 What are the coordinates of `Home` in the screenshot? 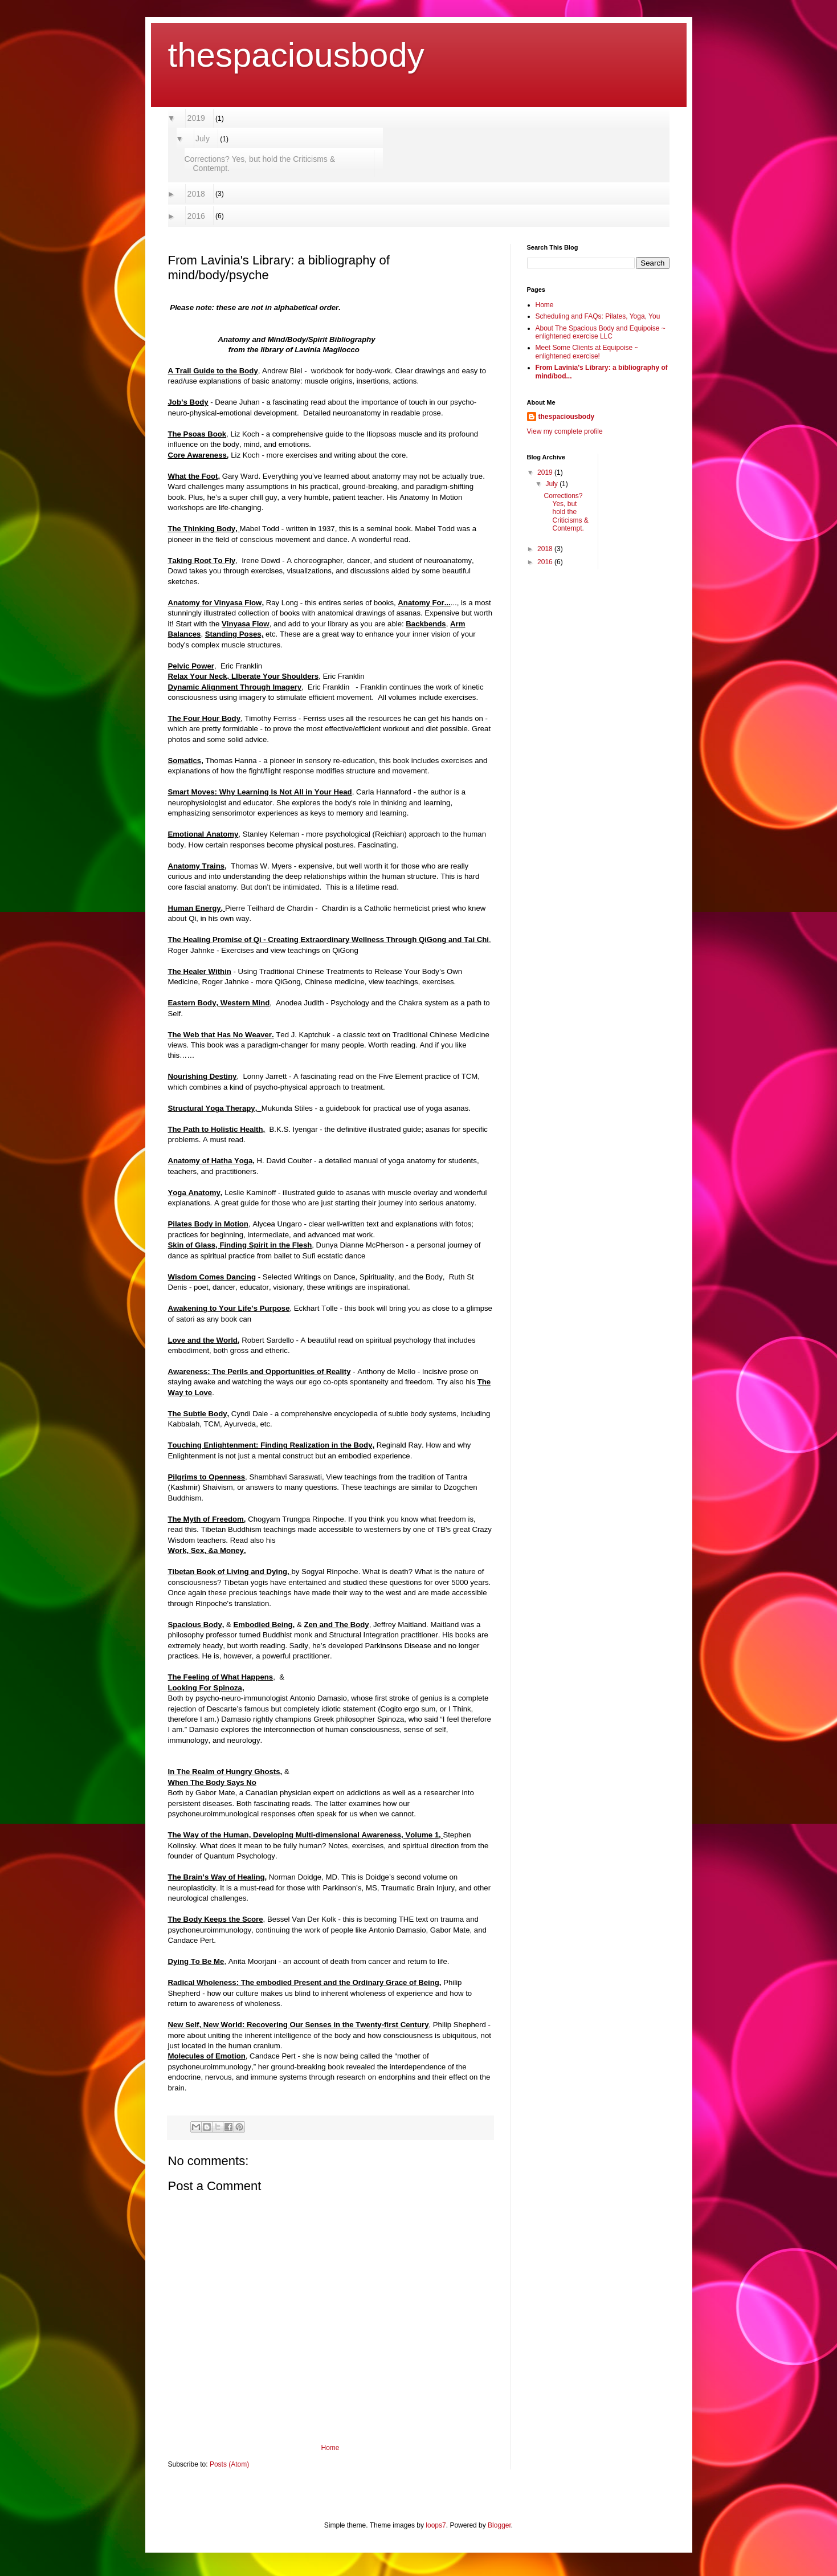 It's located at (330, 2448).